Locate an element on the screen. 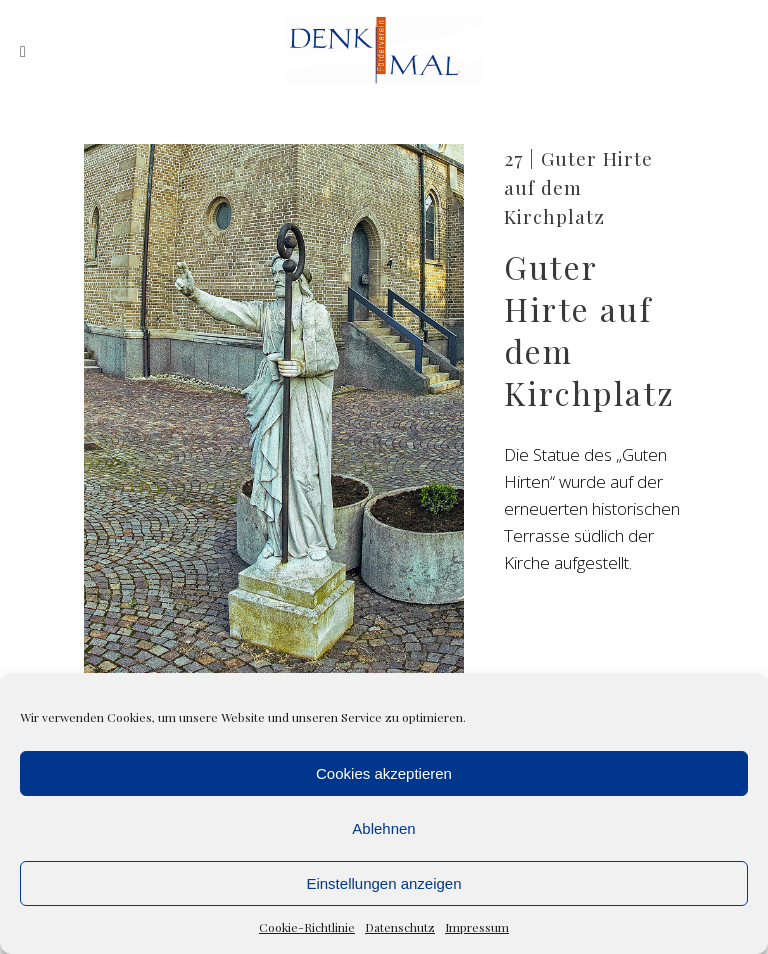 This screenshot has width=768, height=954. Datenschutz is located at coordinates (400, 927).